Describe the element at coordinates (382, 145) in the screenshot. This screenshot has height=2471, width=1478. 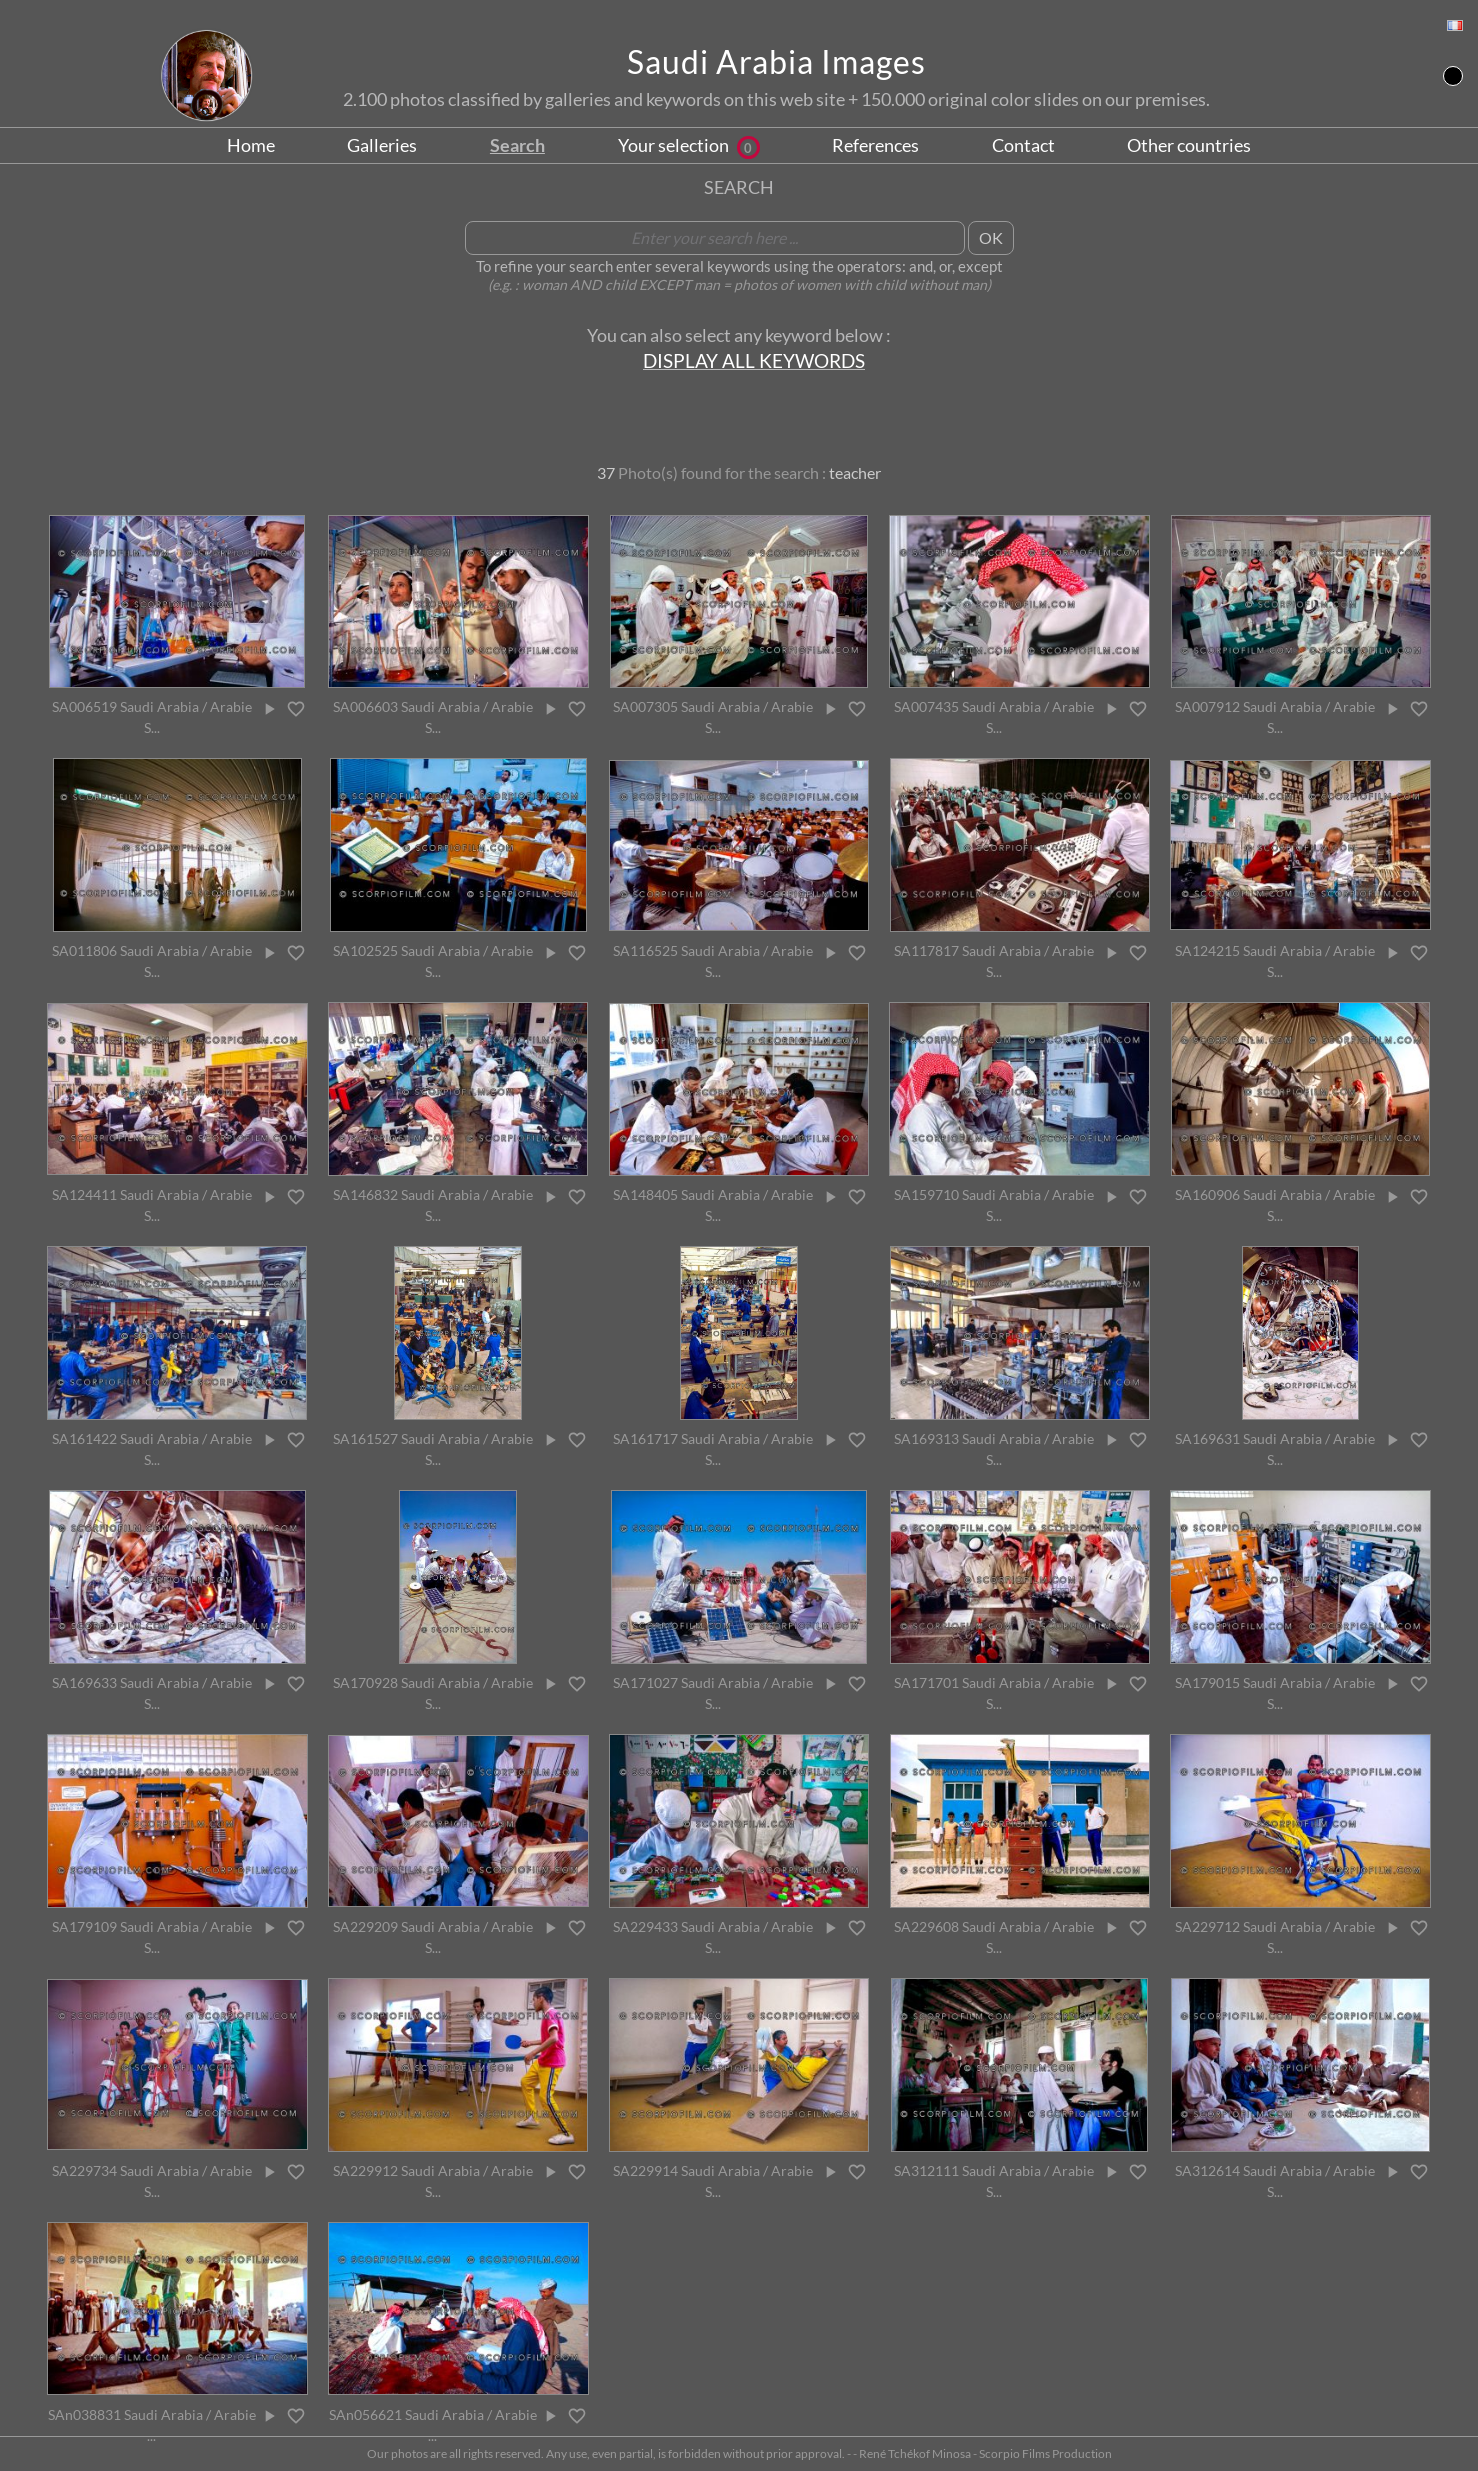
I see `Galleries` at that location.